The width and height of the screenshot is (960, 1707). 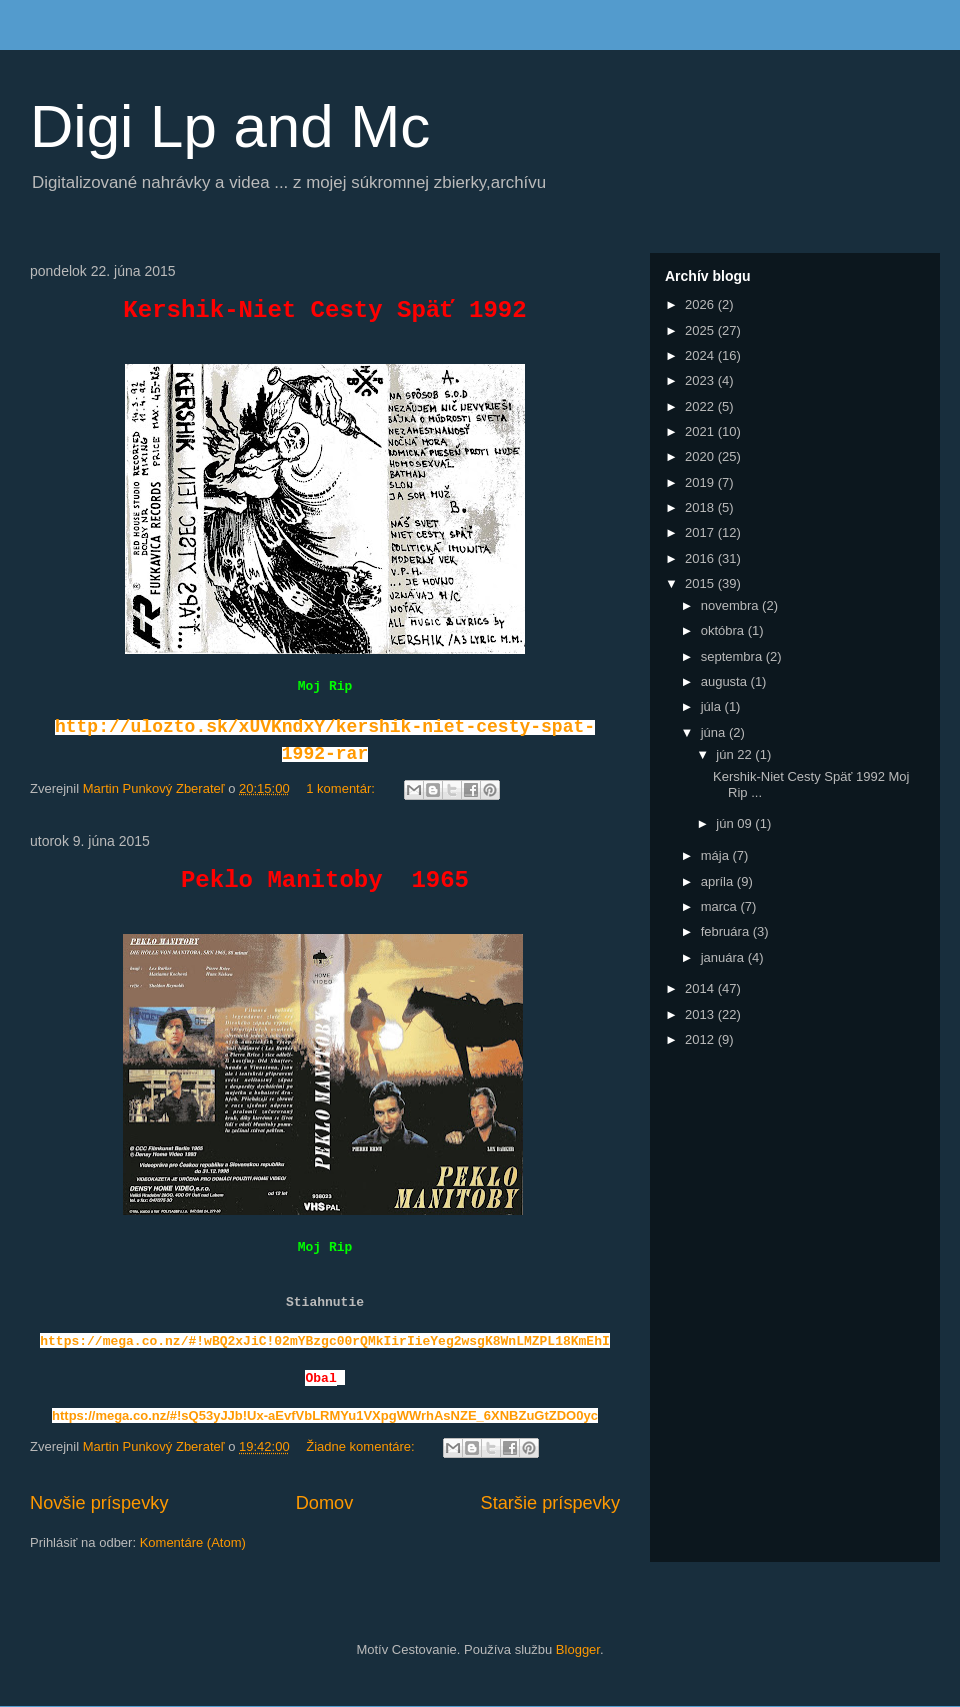 I want to click on 1 komentár:, so click(x=342, y=788).